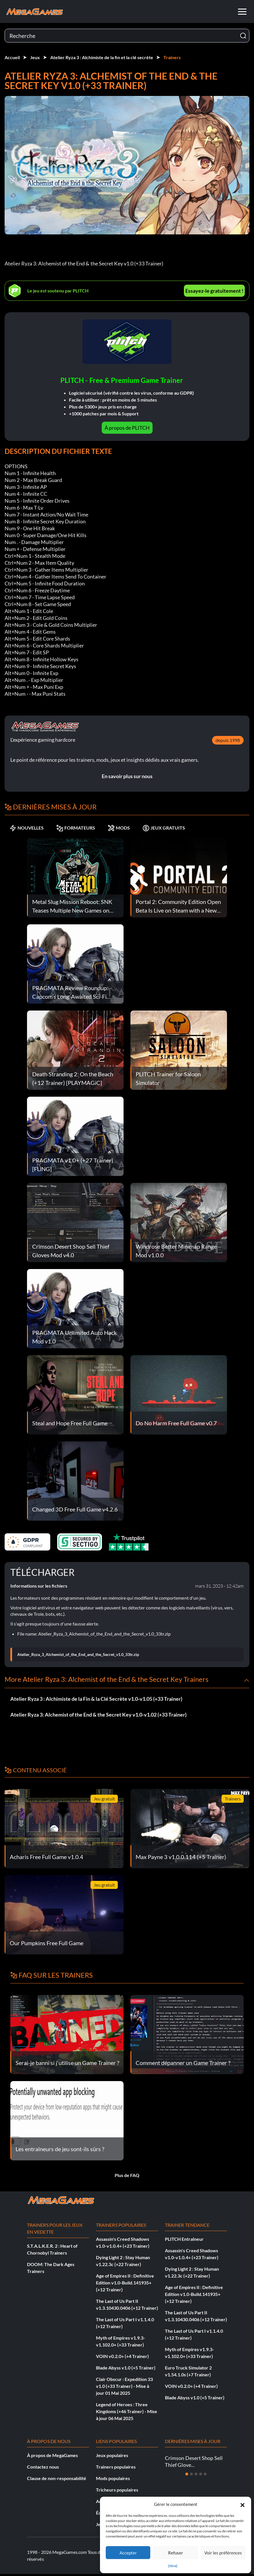  What do you see at coordinates (52, 2455) in the screenshot?
I see `À propos de MegaGames` at bounding box center [52, 2455].